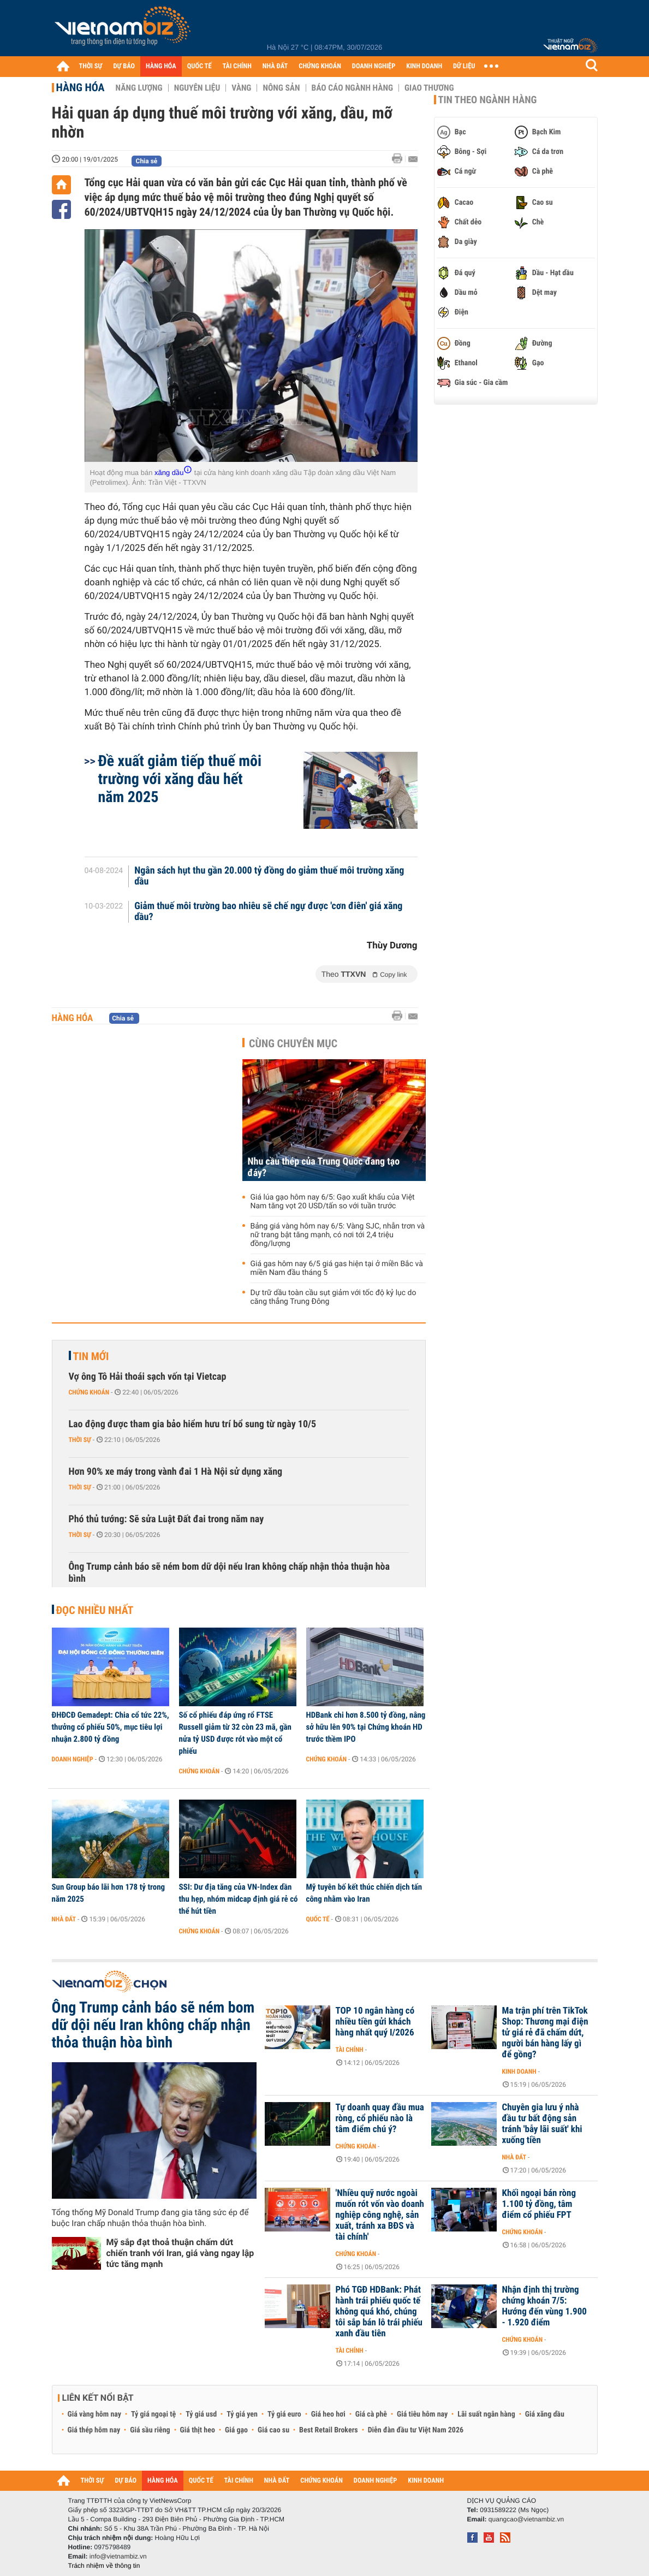  What do you see at coordinates (180, 2253) in the screenshot?
I see `Mỹ sắp đạt thoả thuận chấm dứt chiến tranh với Iran, giá vàng ngay lập tức tăng mạnh` at bounding box center [180, 2253].